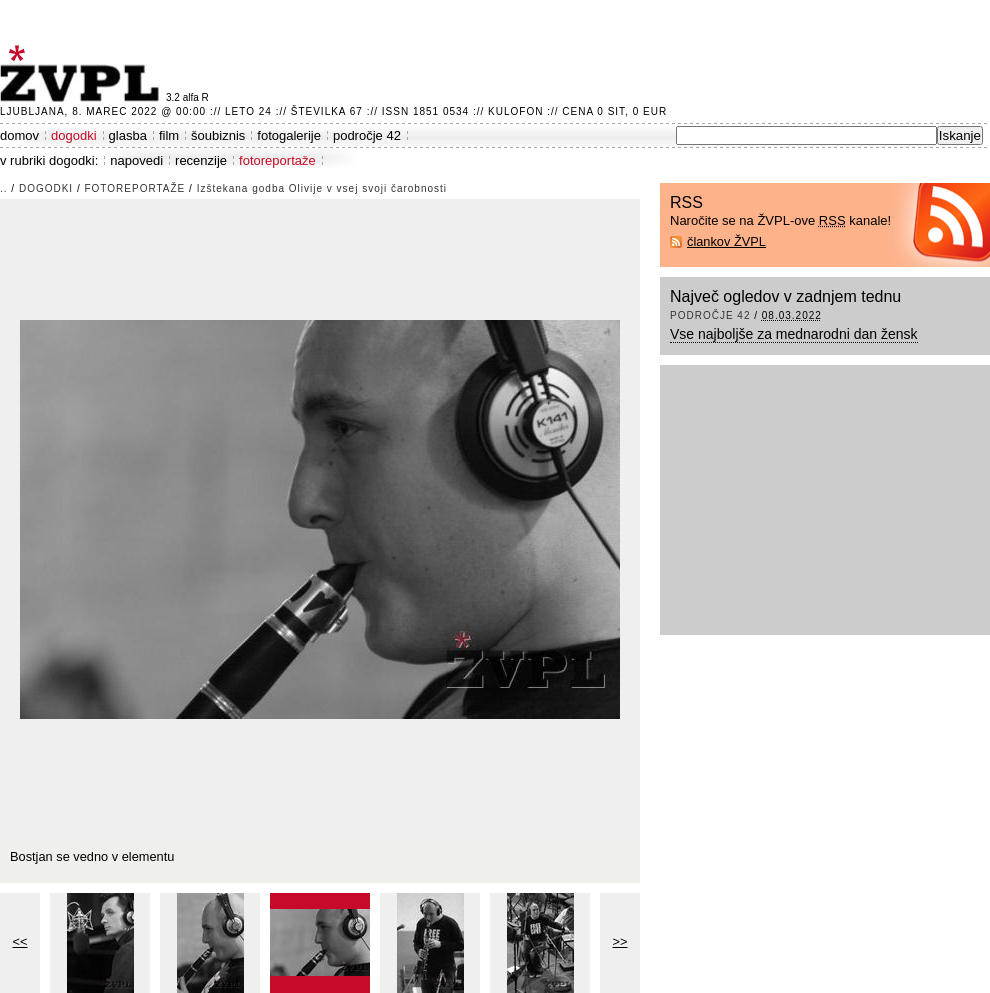  I want to click on <<, so click(20, 941).